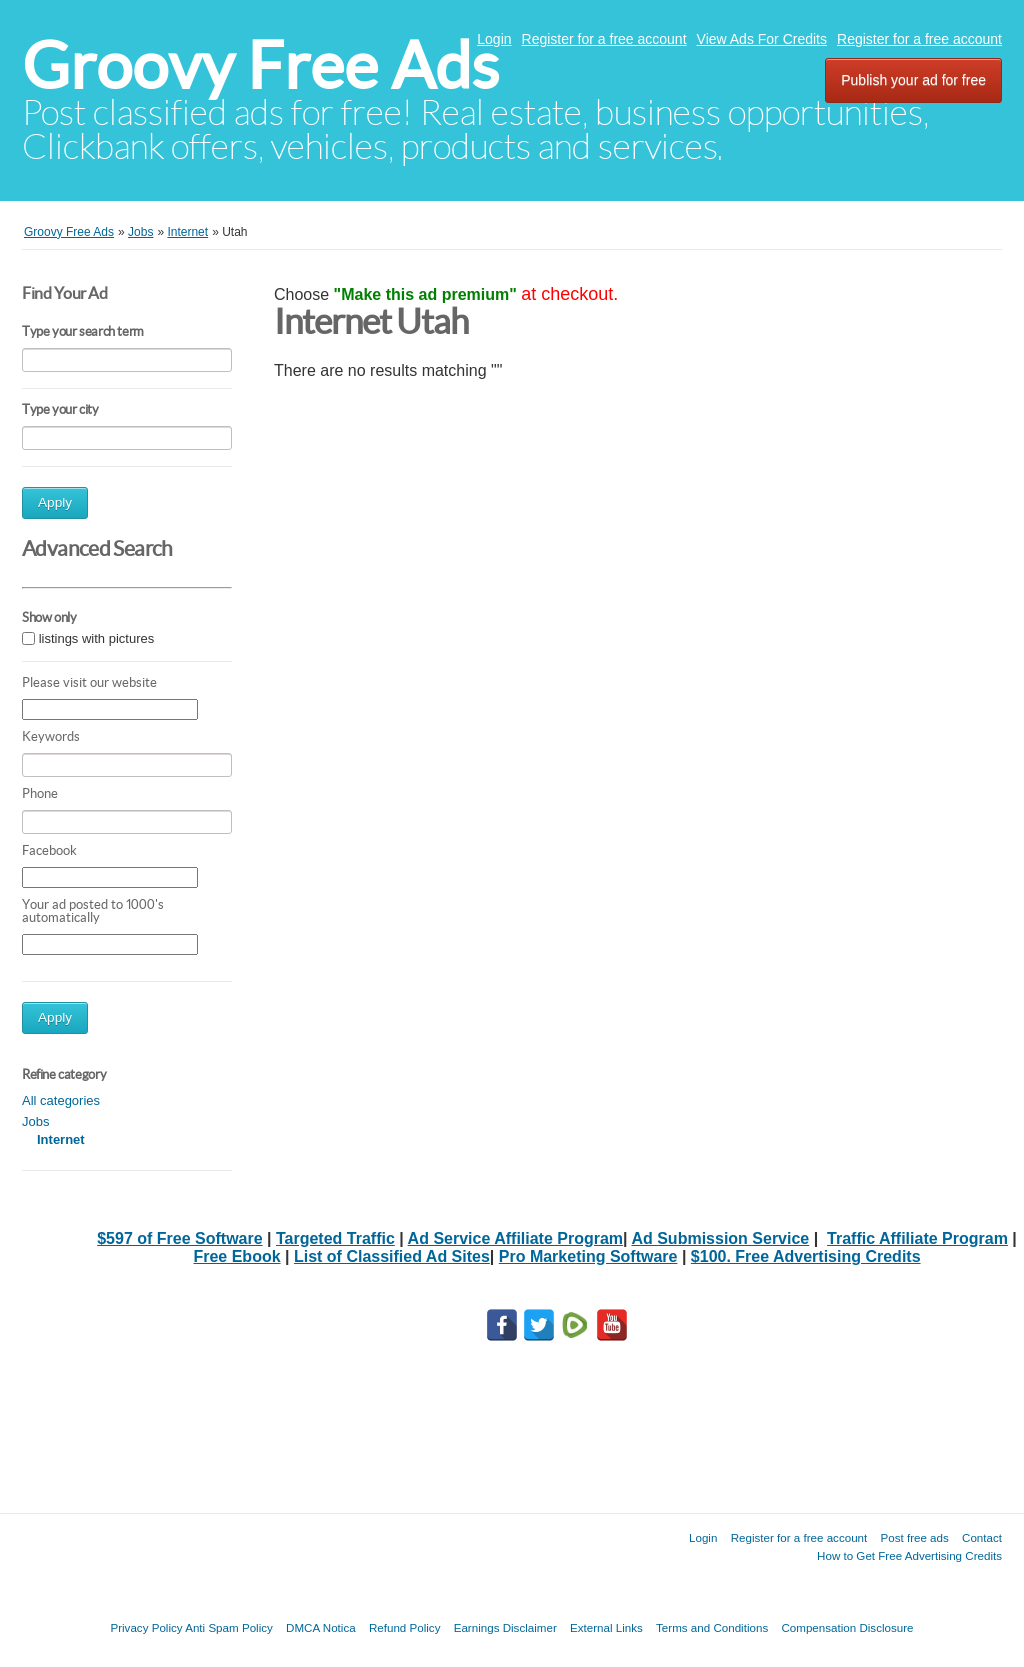  Describe the element at coordinates (321, 1627) in the screenshot. I see `DMCA Notica` at that location.